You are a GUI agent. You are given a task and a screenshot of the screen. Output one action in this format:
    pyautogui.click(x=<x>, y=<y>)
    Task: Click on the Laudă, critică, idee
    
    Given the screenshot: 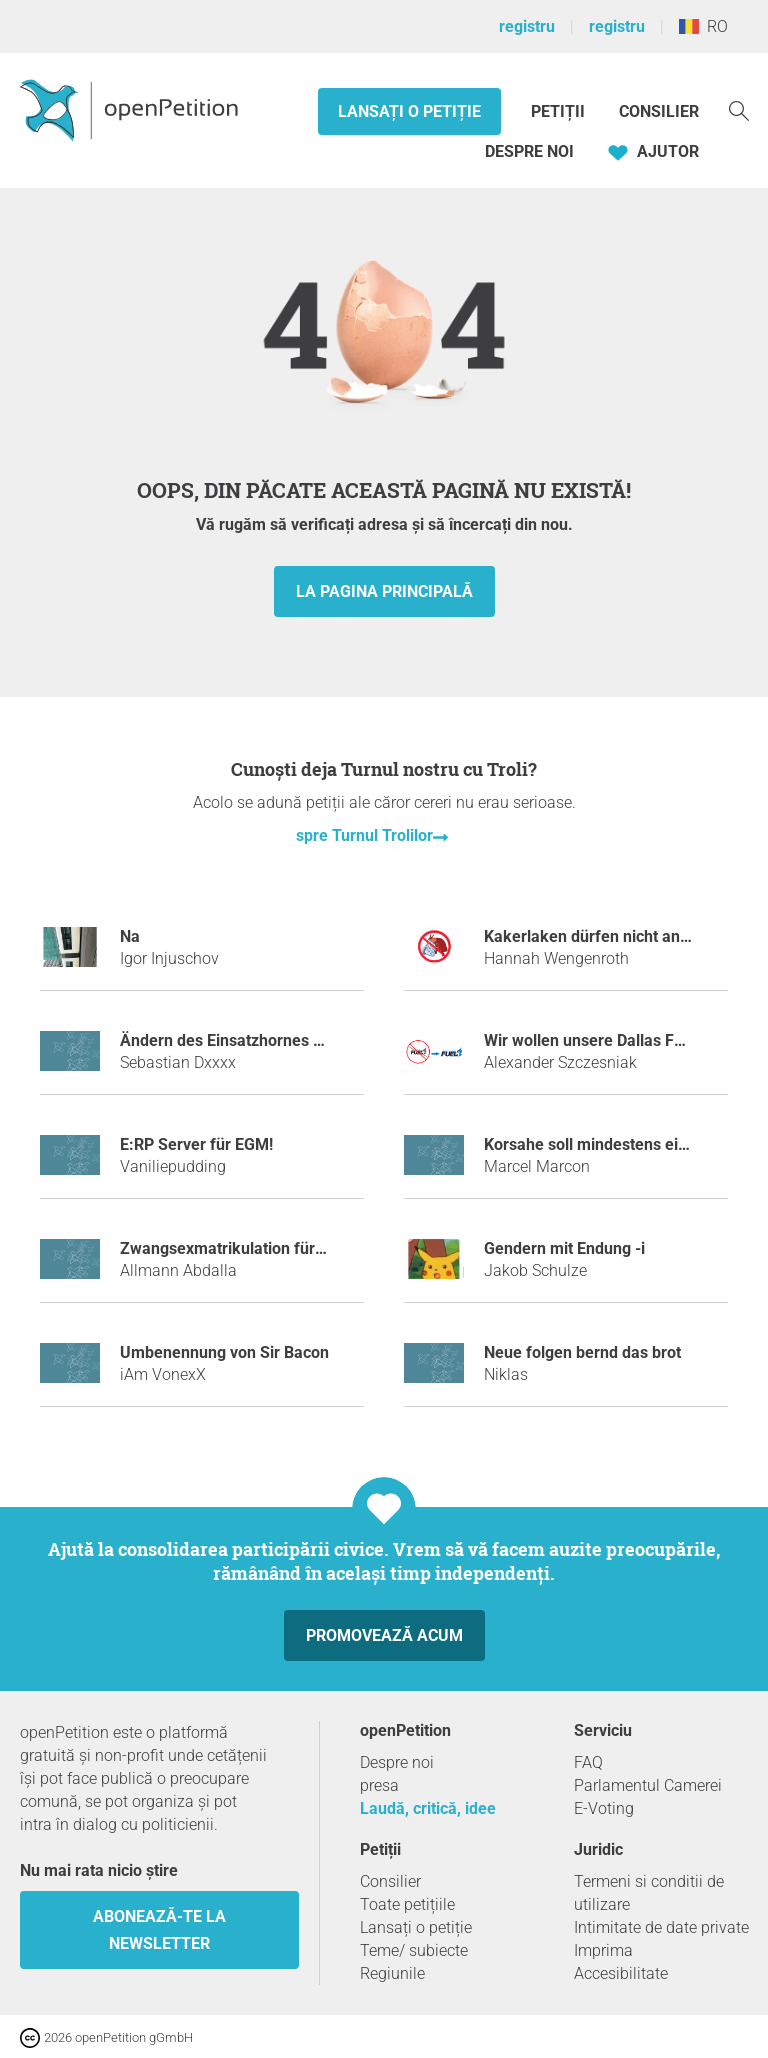 What is the action you would take?
    pyautogui.click(x=428, y=1808)
    